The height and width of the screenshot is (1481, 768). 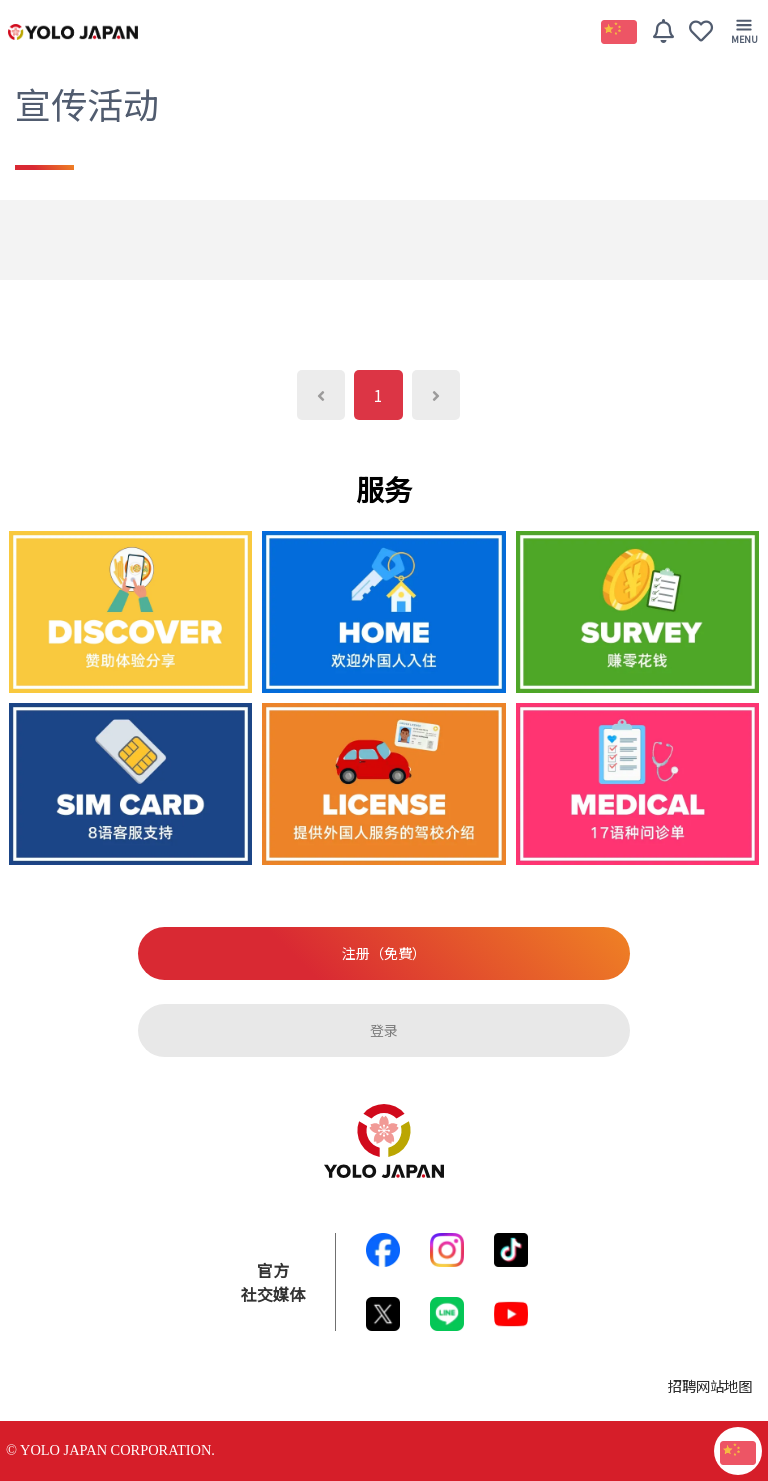 I want to click on 登录, so click(x=384, y=1030).